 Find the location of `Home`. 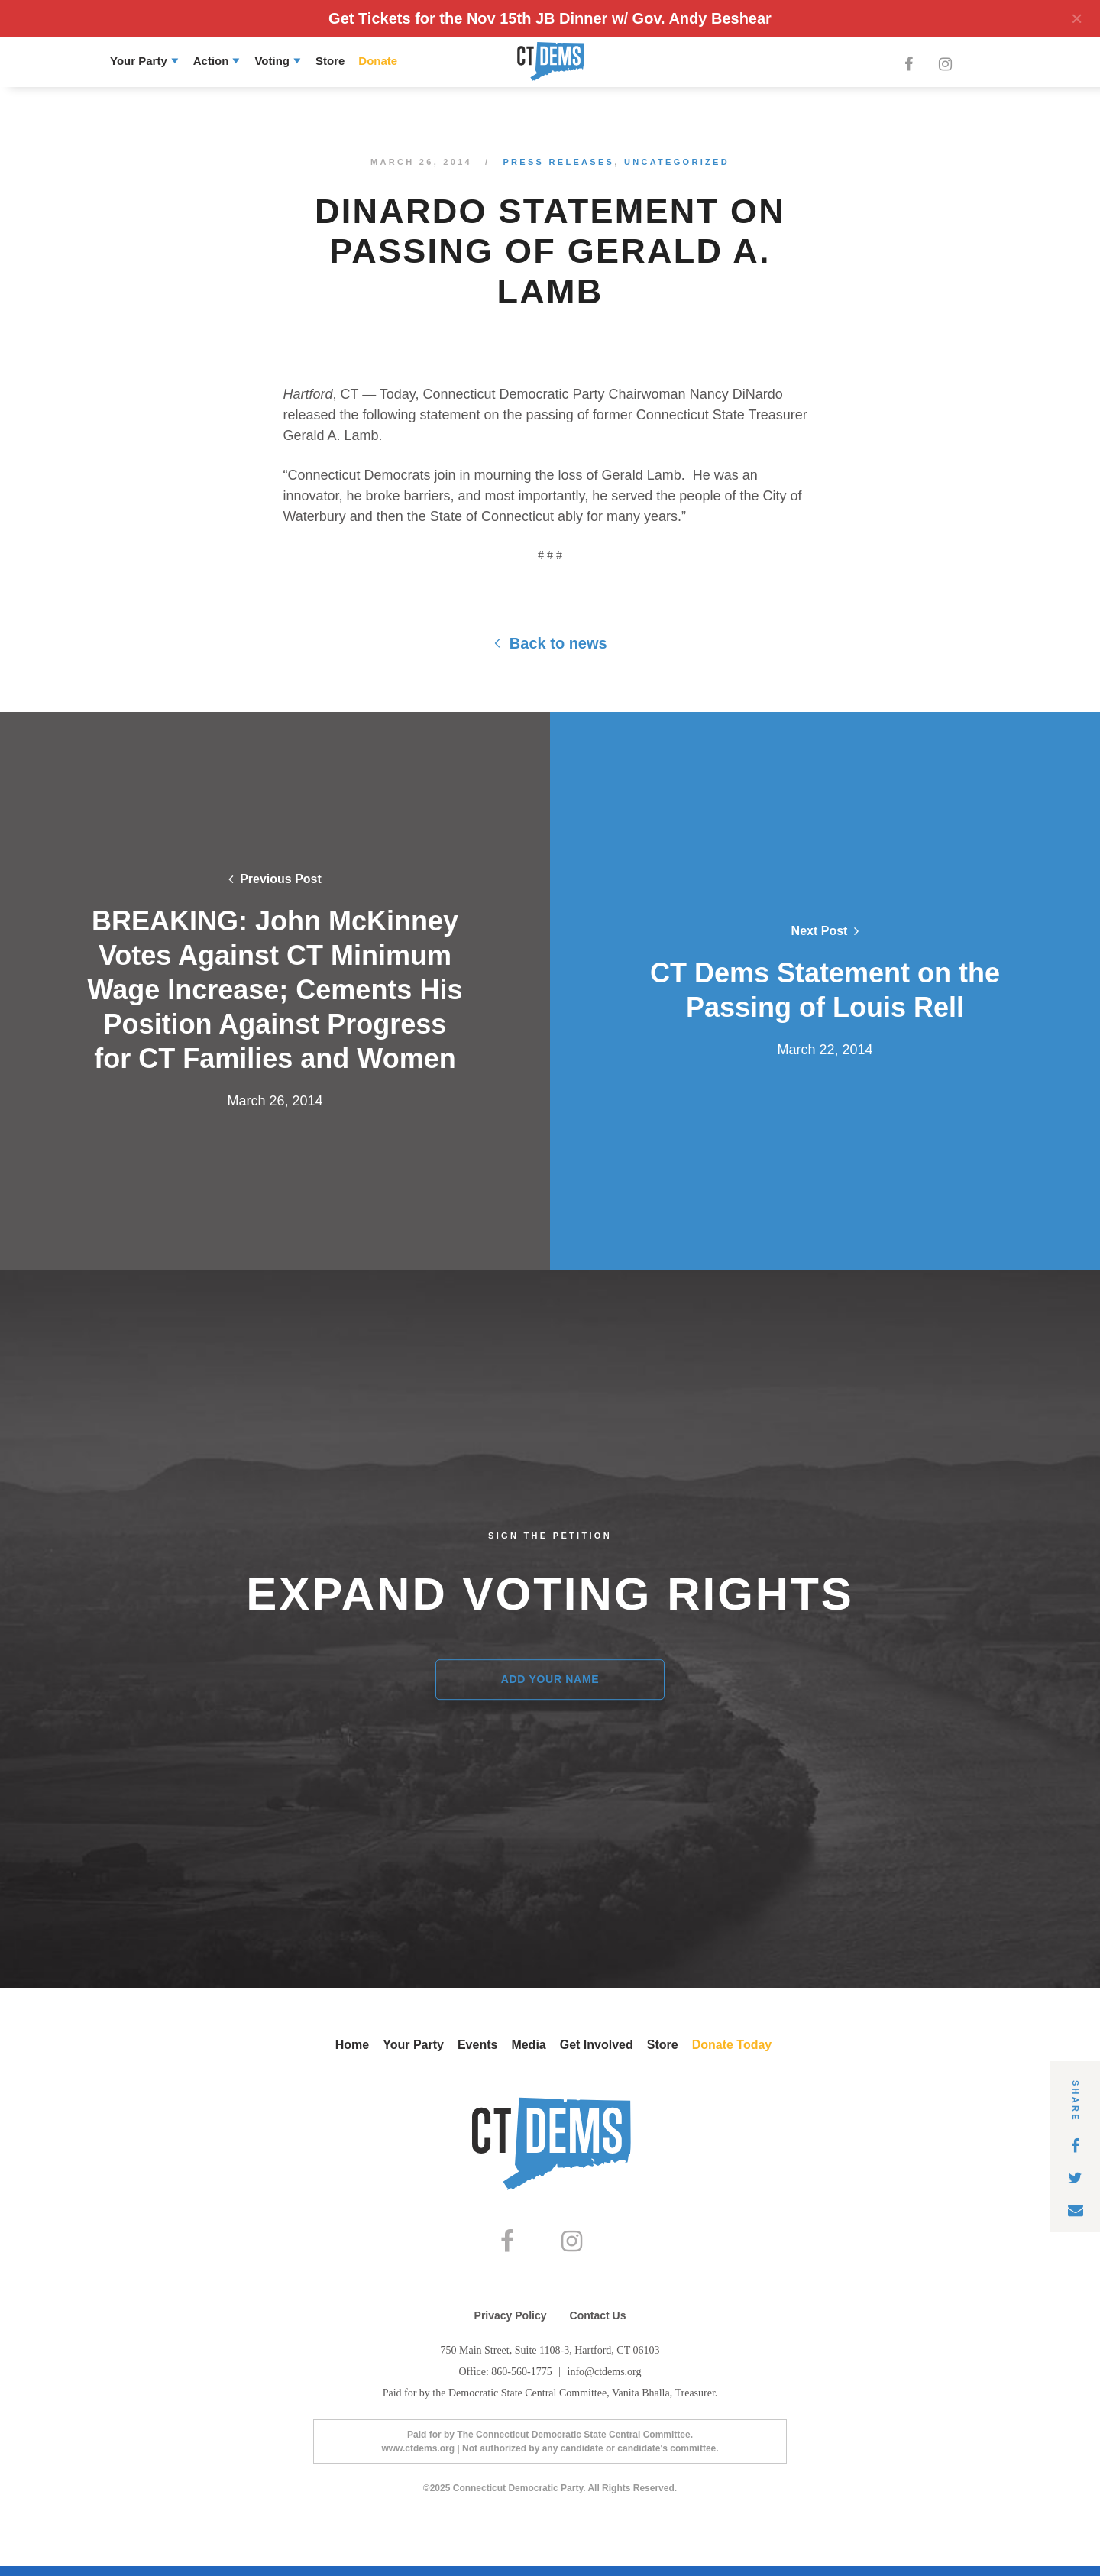

Home is located at coordinates (352, 2044).